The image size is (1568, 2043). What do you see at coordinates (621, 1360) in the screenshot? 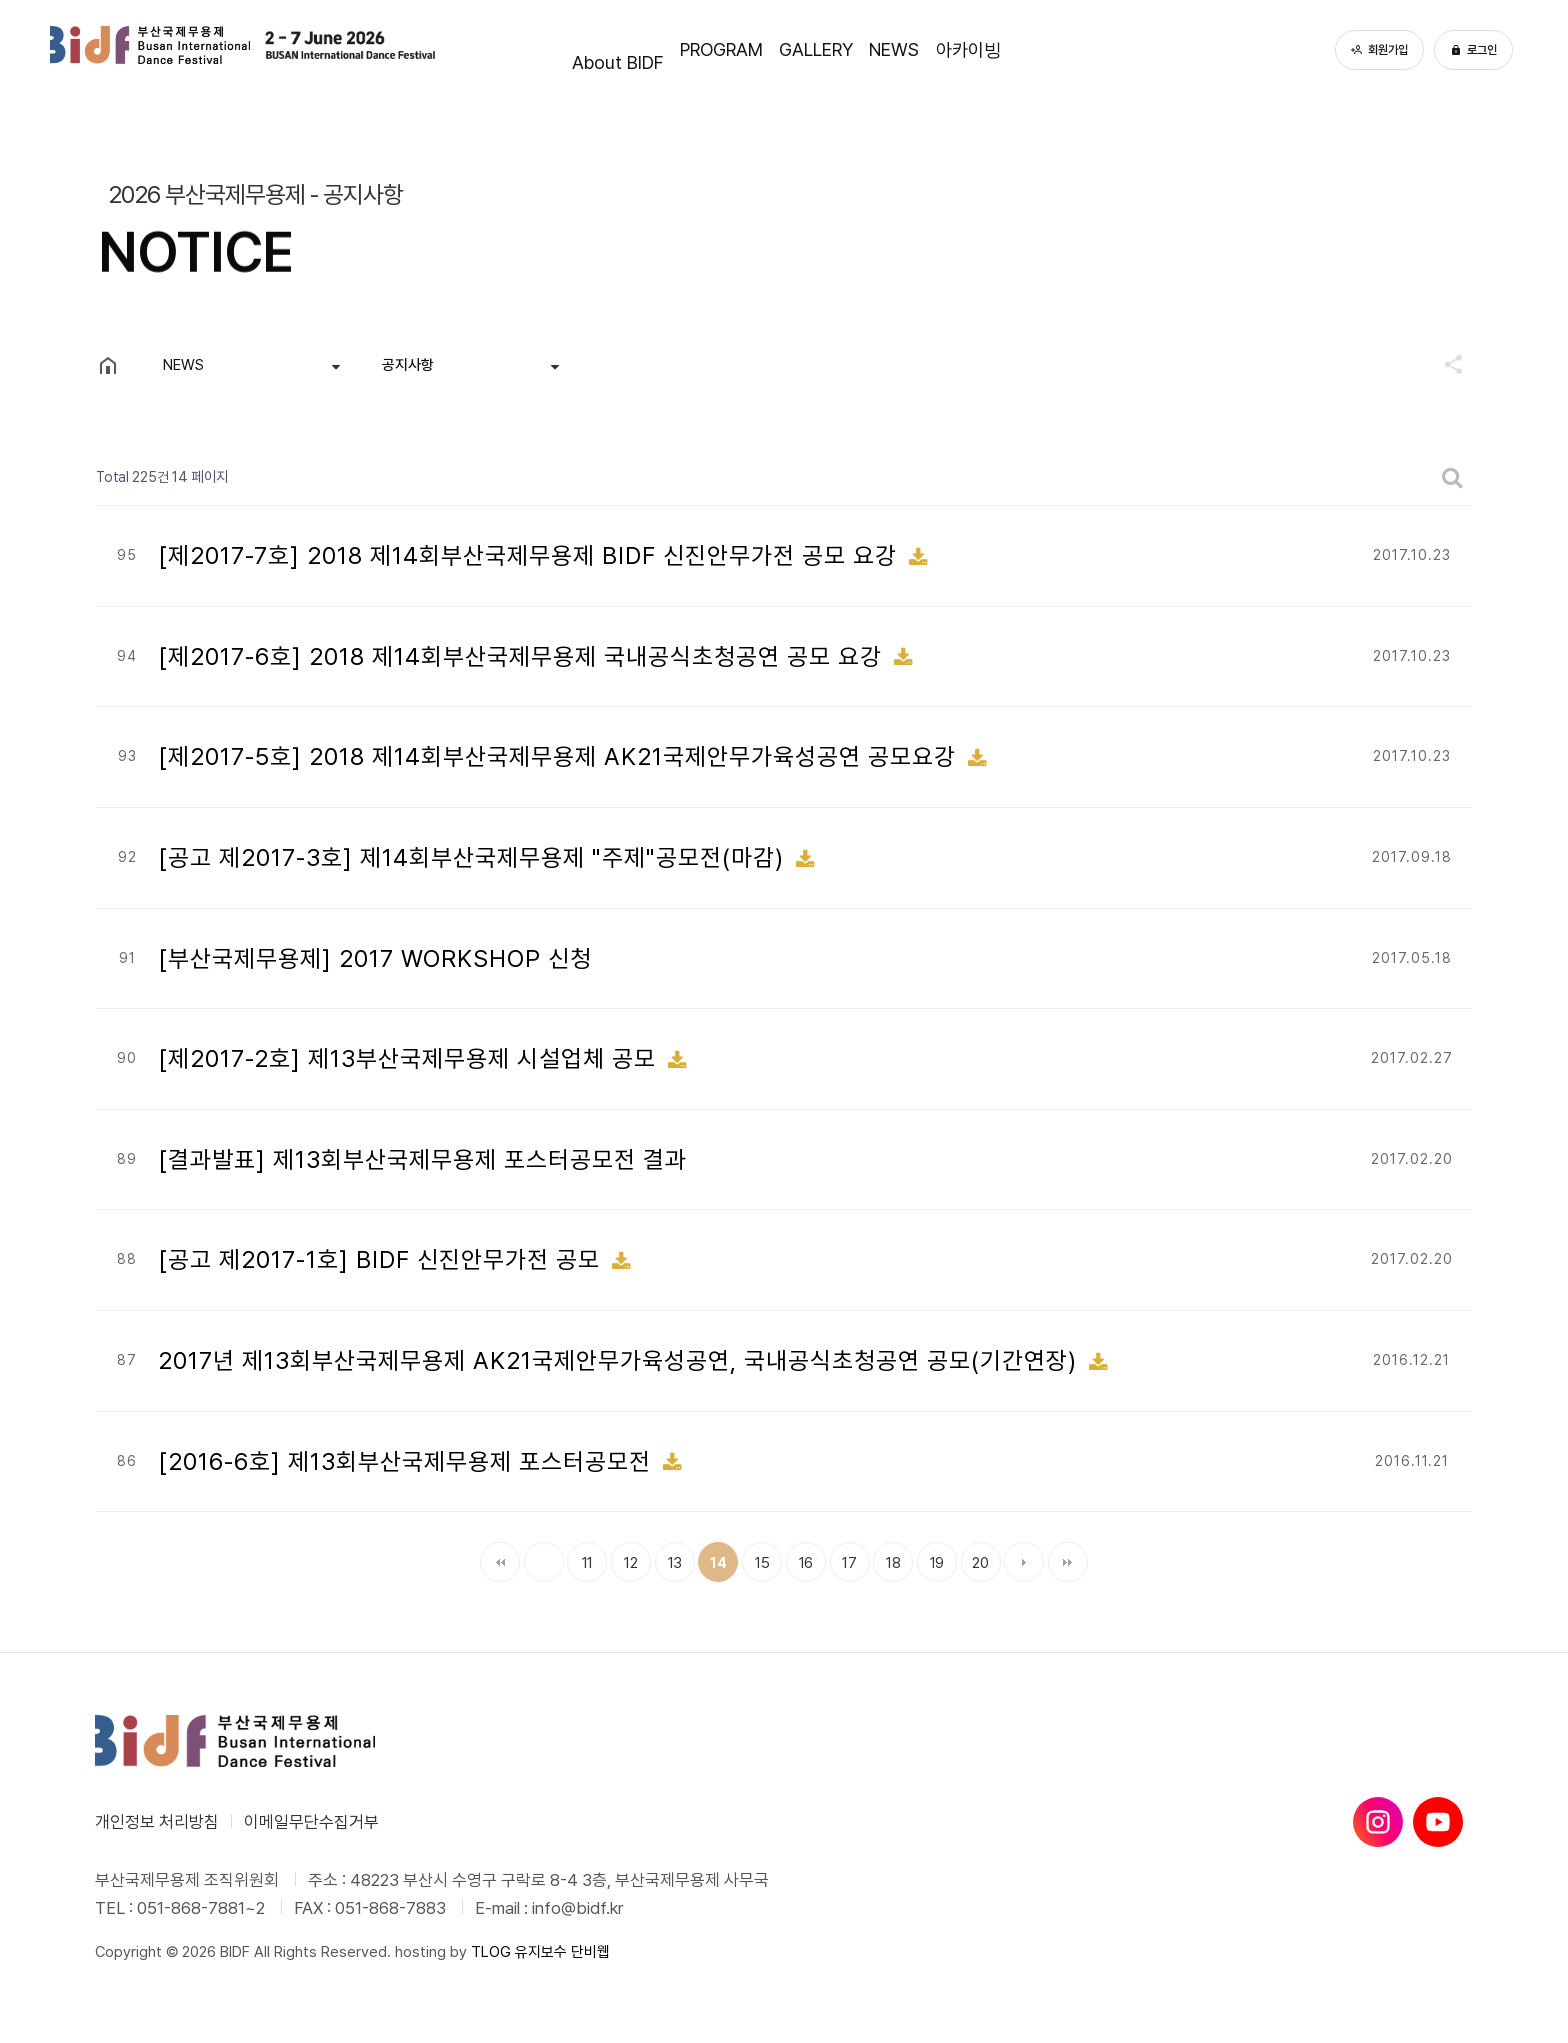
I see `2017년 제13회부산국제무용제 AK21국제안무가육성공연, 국내공식초청공연 공모(기간연장)` at bounding box center [621, 1360].